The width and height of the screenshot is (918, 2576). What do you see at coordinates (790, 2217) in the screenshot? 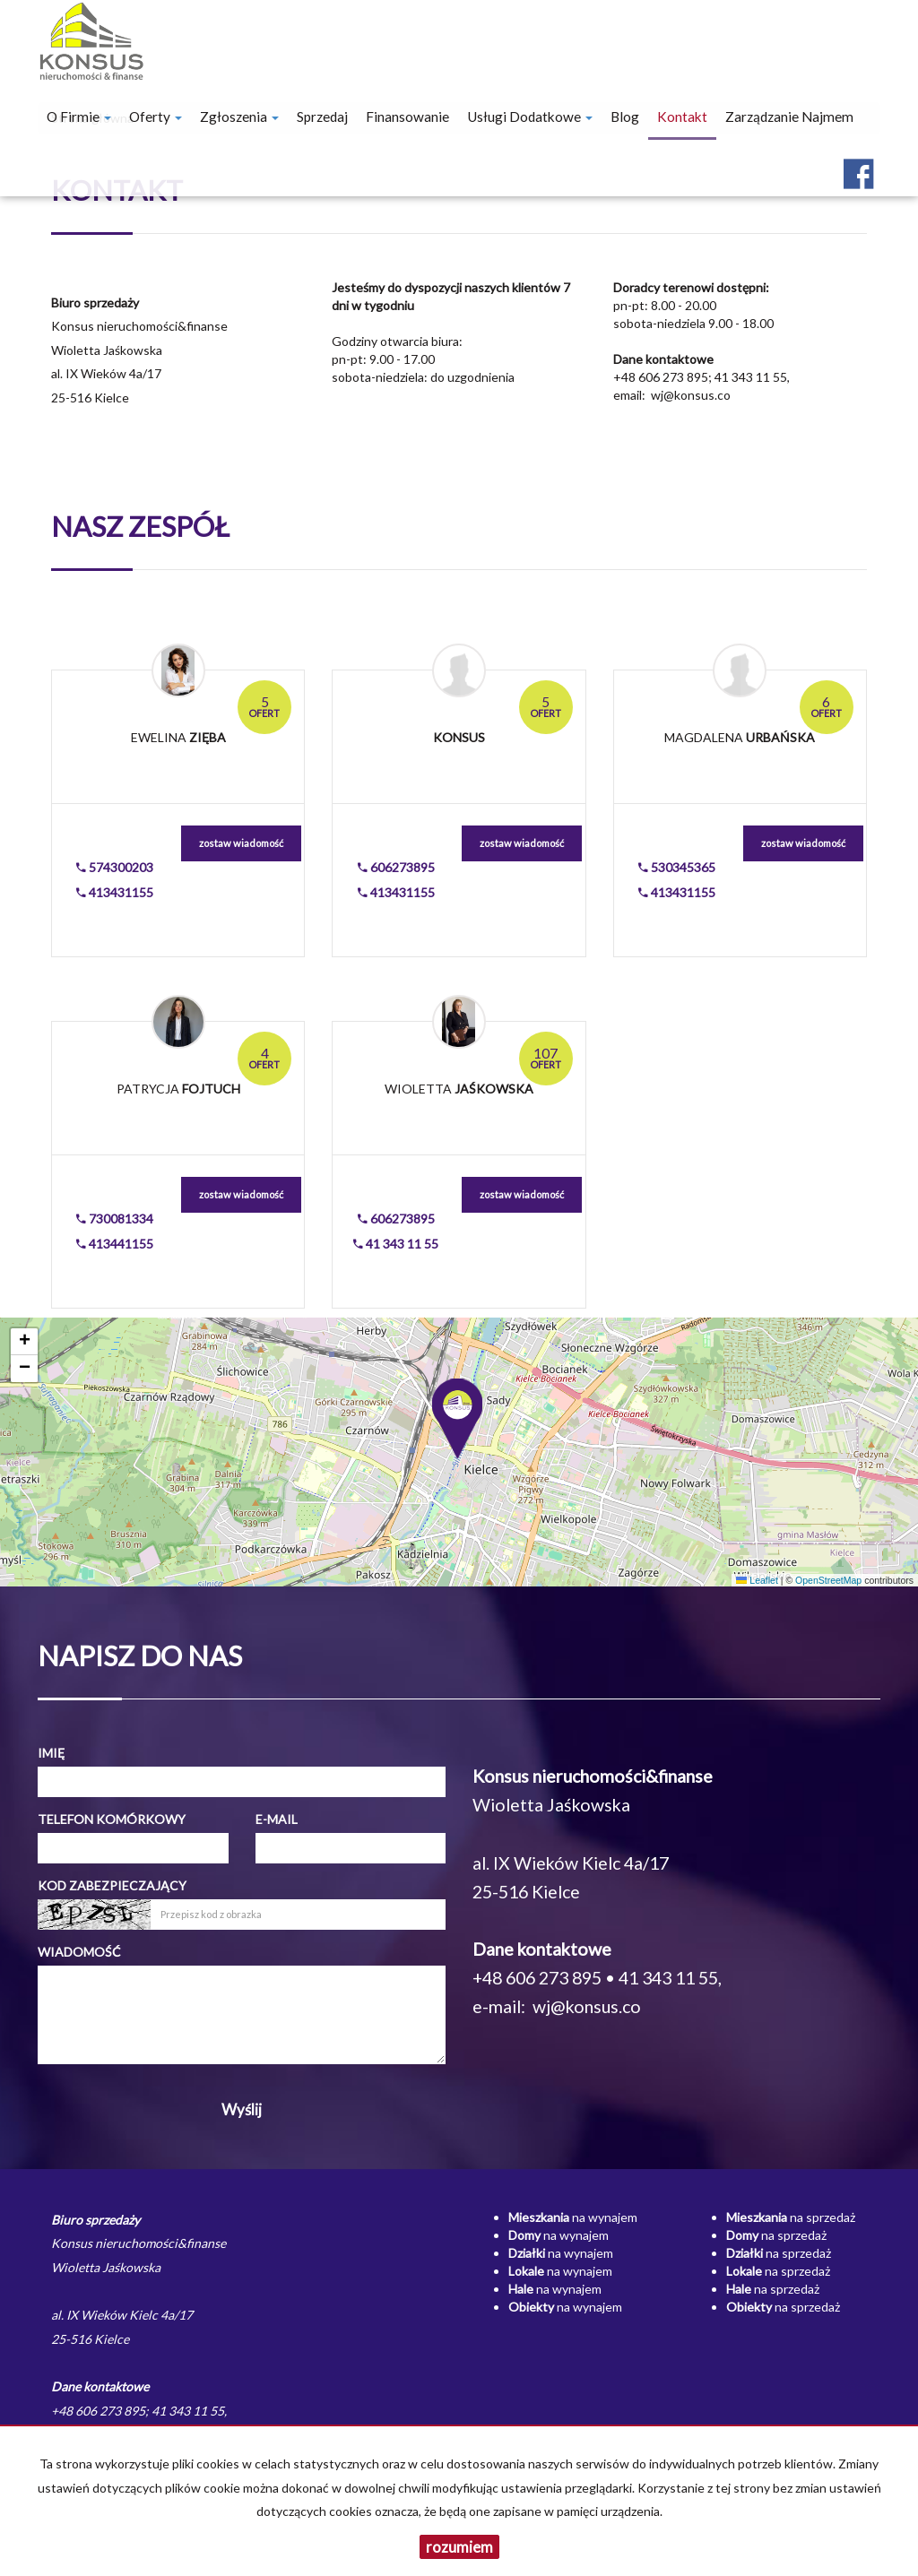
I see `na sprzedaż` at bounding box center [790, 2217].